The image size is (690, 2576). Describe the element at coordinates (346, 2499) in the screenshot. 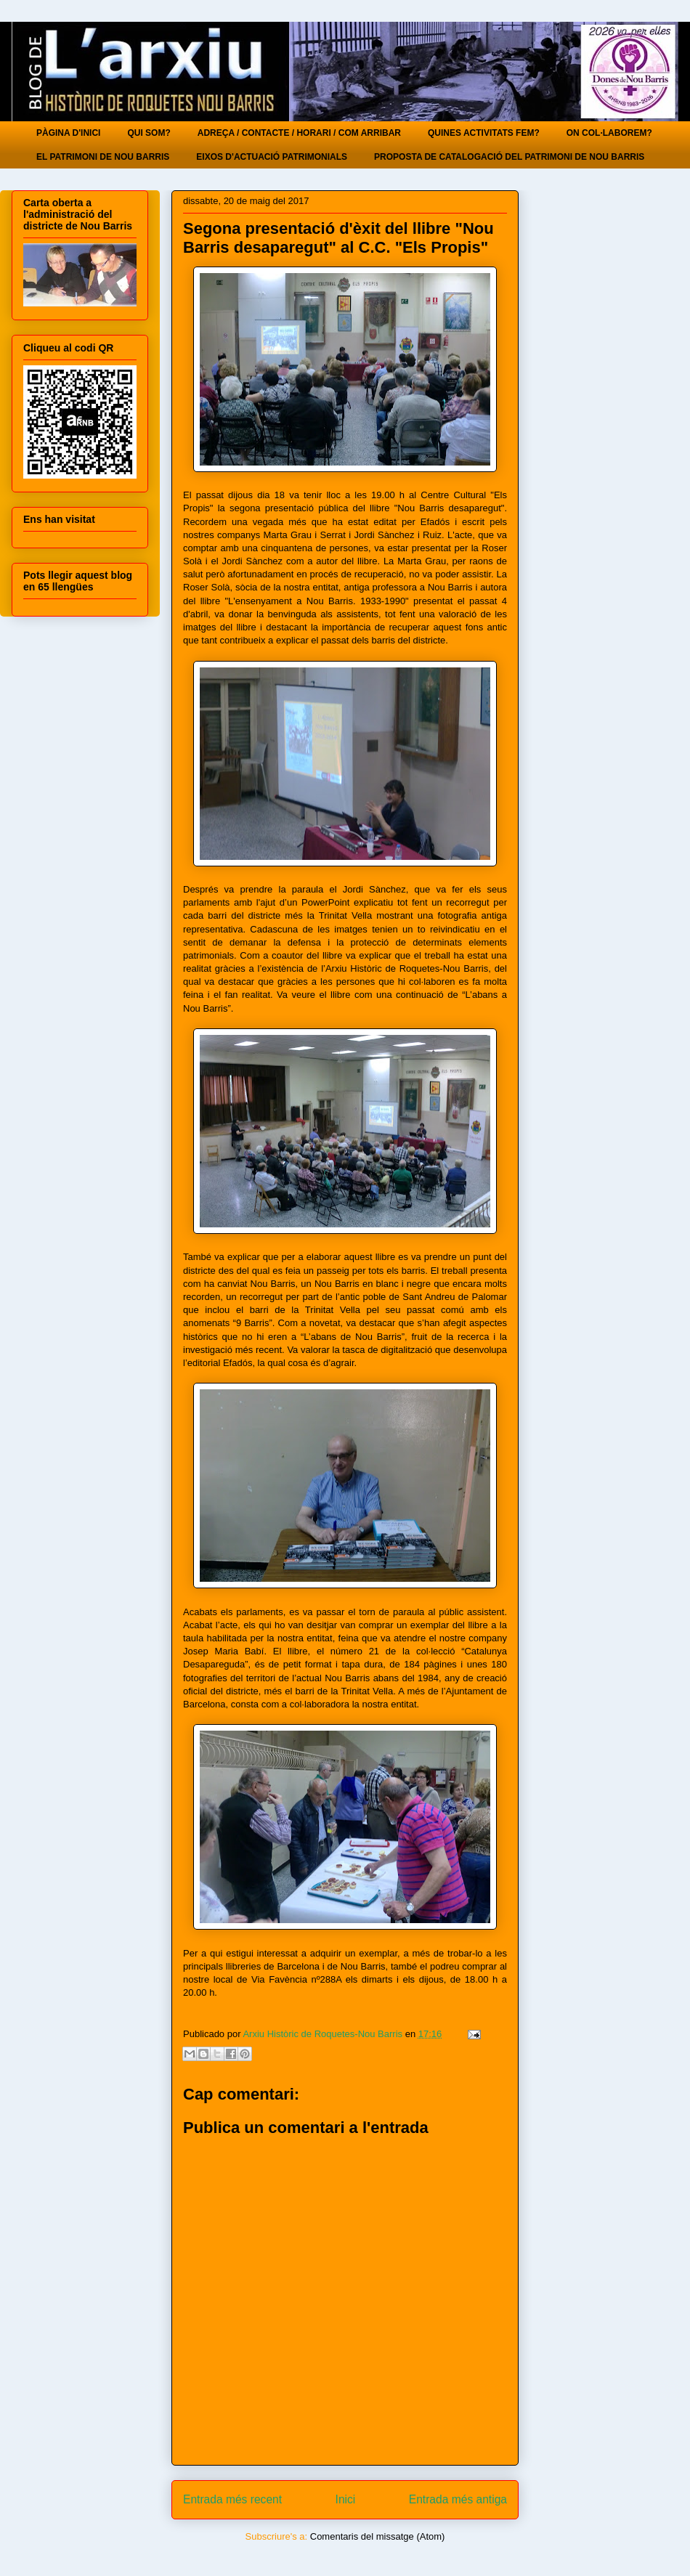

I see `Inici` at that location.